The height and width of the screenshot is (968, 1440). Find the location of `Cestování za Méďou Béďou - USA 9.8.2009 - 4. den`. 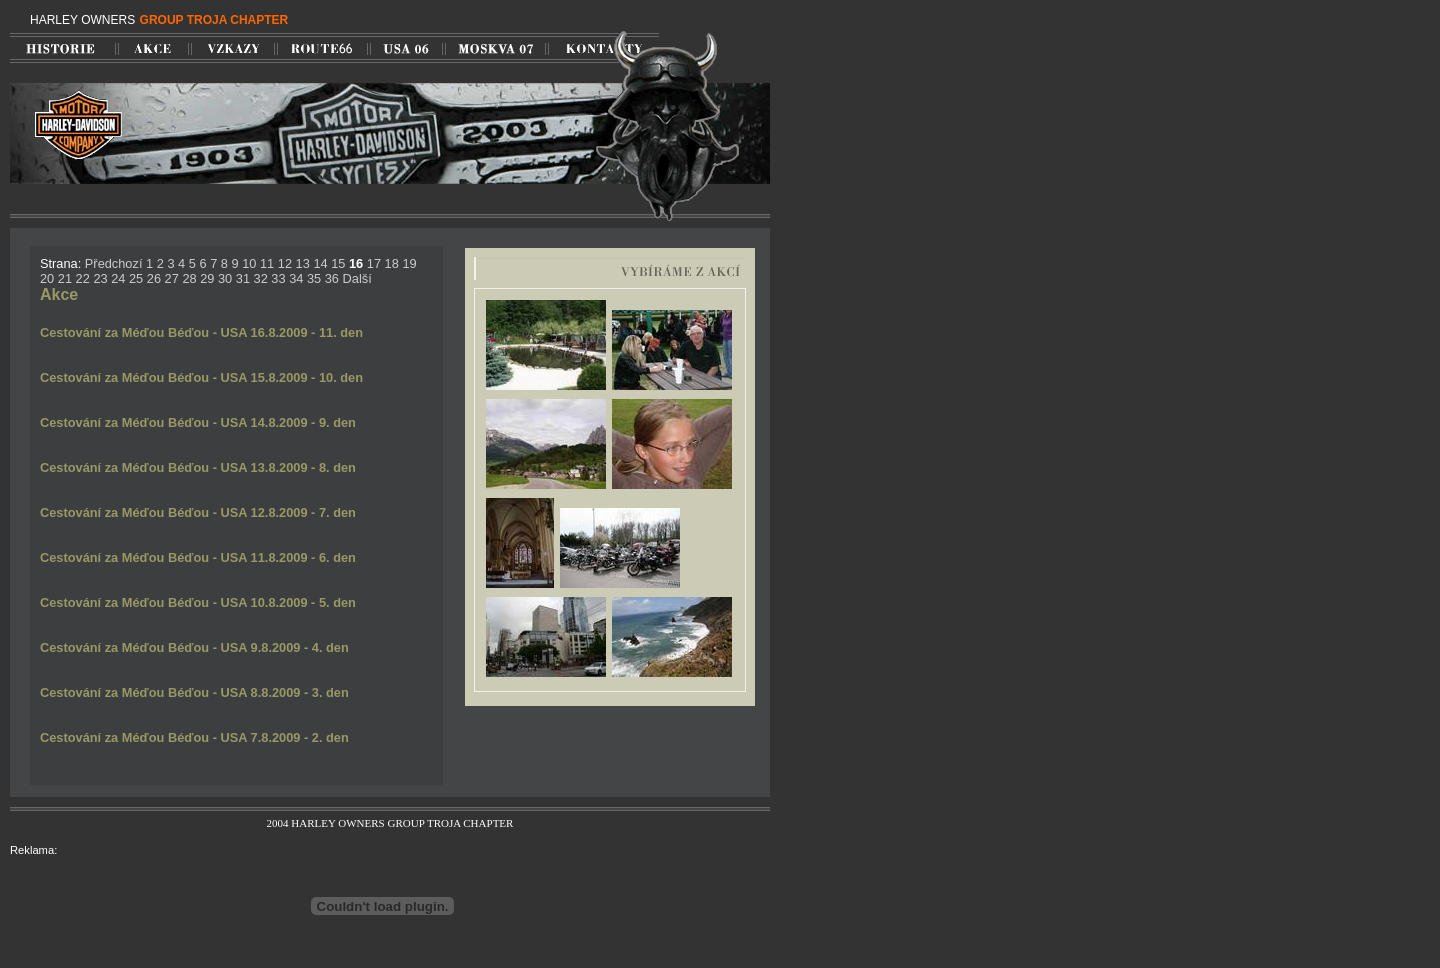

Cestování za Méďou Béďou - USA 9.8.2009 - 4. den is located at coordinates (194, 647).